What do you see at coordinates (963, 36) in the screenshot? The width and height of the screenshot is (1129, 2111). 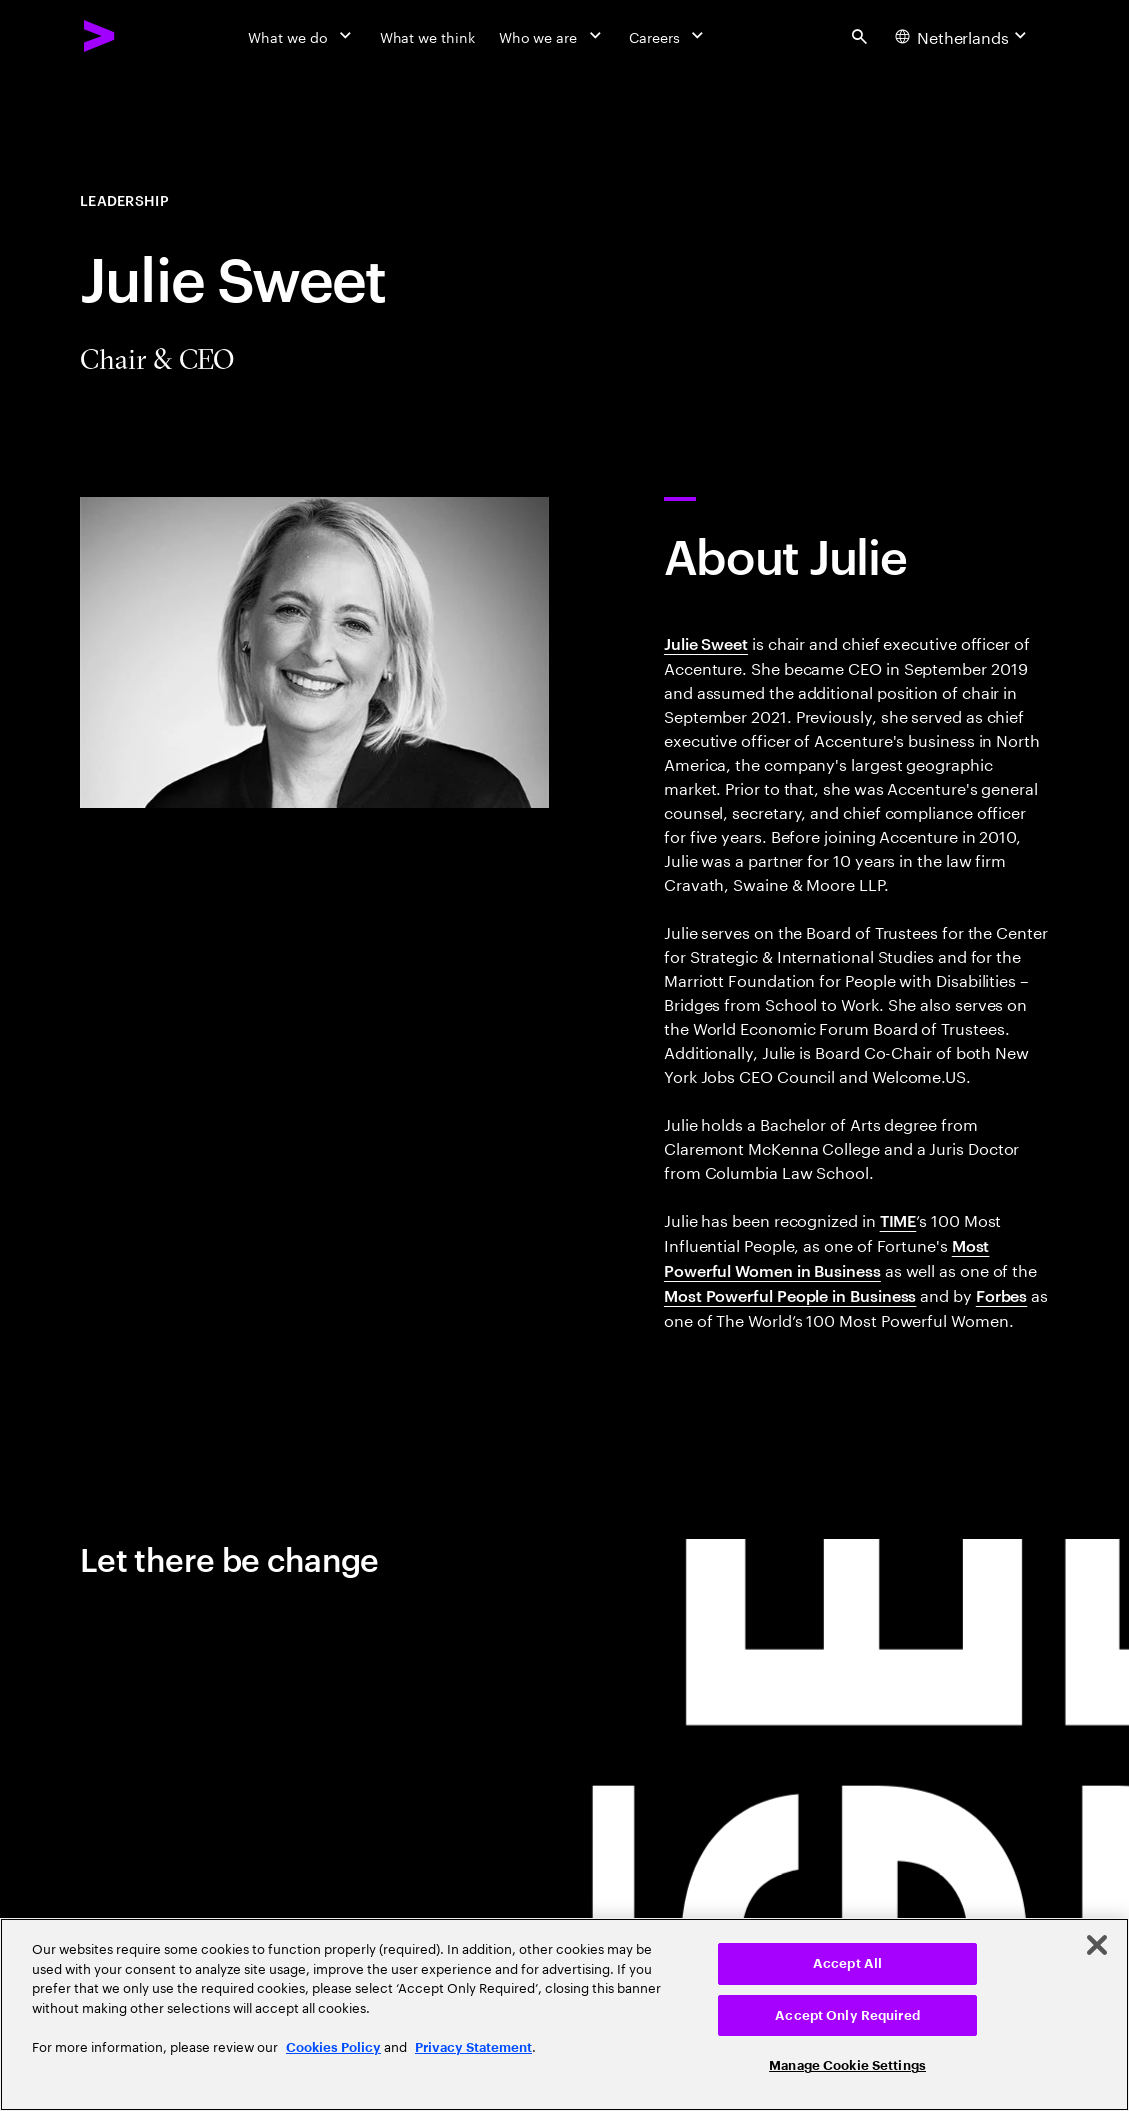 I see `[Country and language selector. Current Country: Netherlands]` at bounding box center [963, 36].